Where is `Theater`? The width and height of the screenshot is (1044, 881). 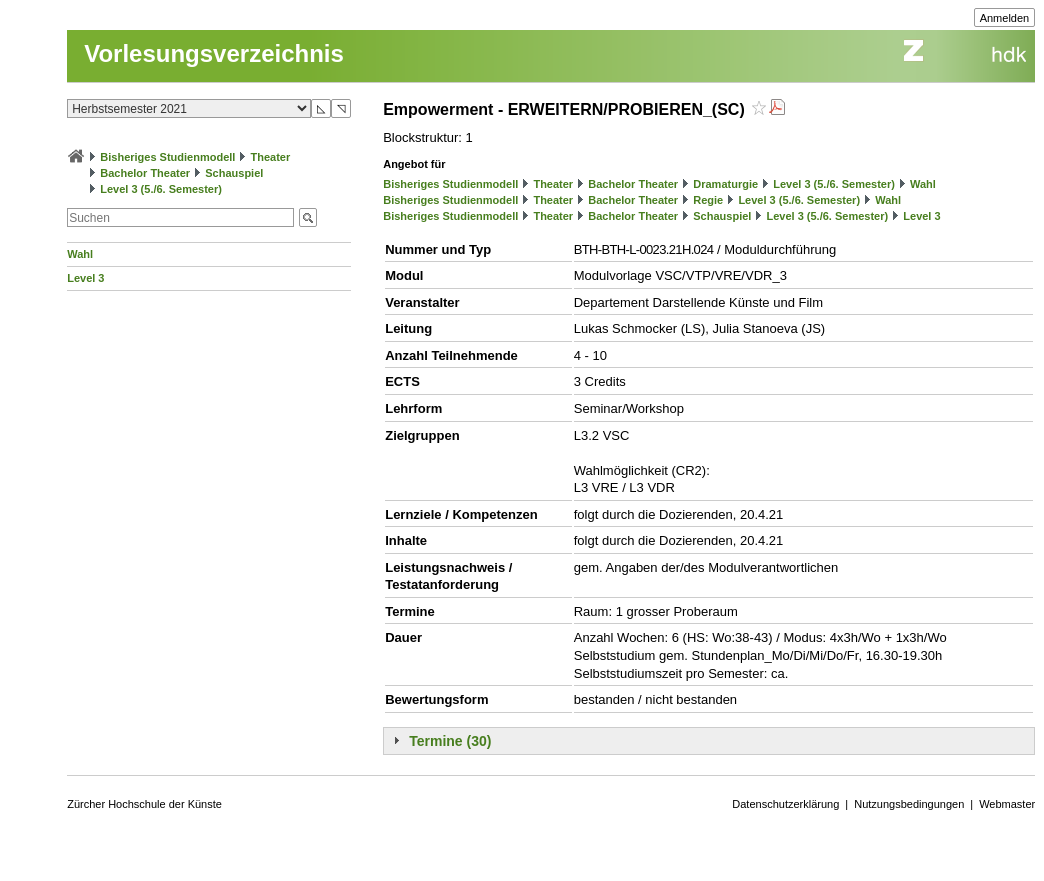
Theater is located at coordinates (271, 157).